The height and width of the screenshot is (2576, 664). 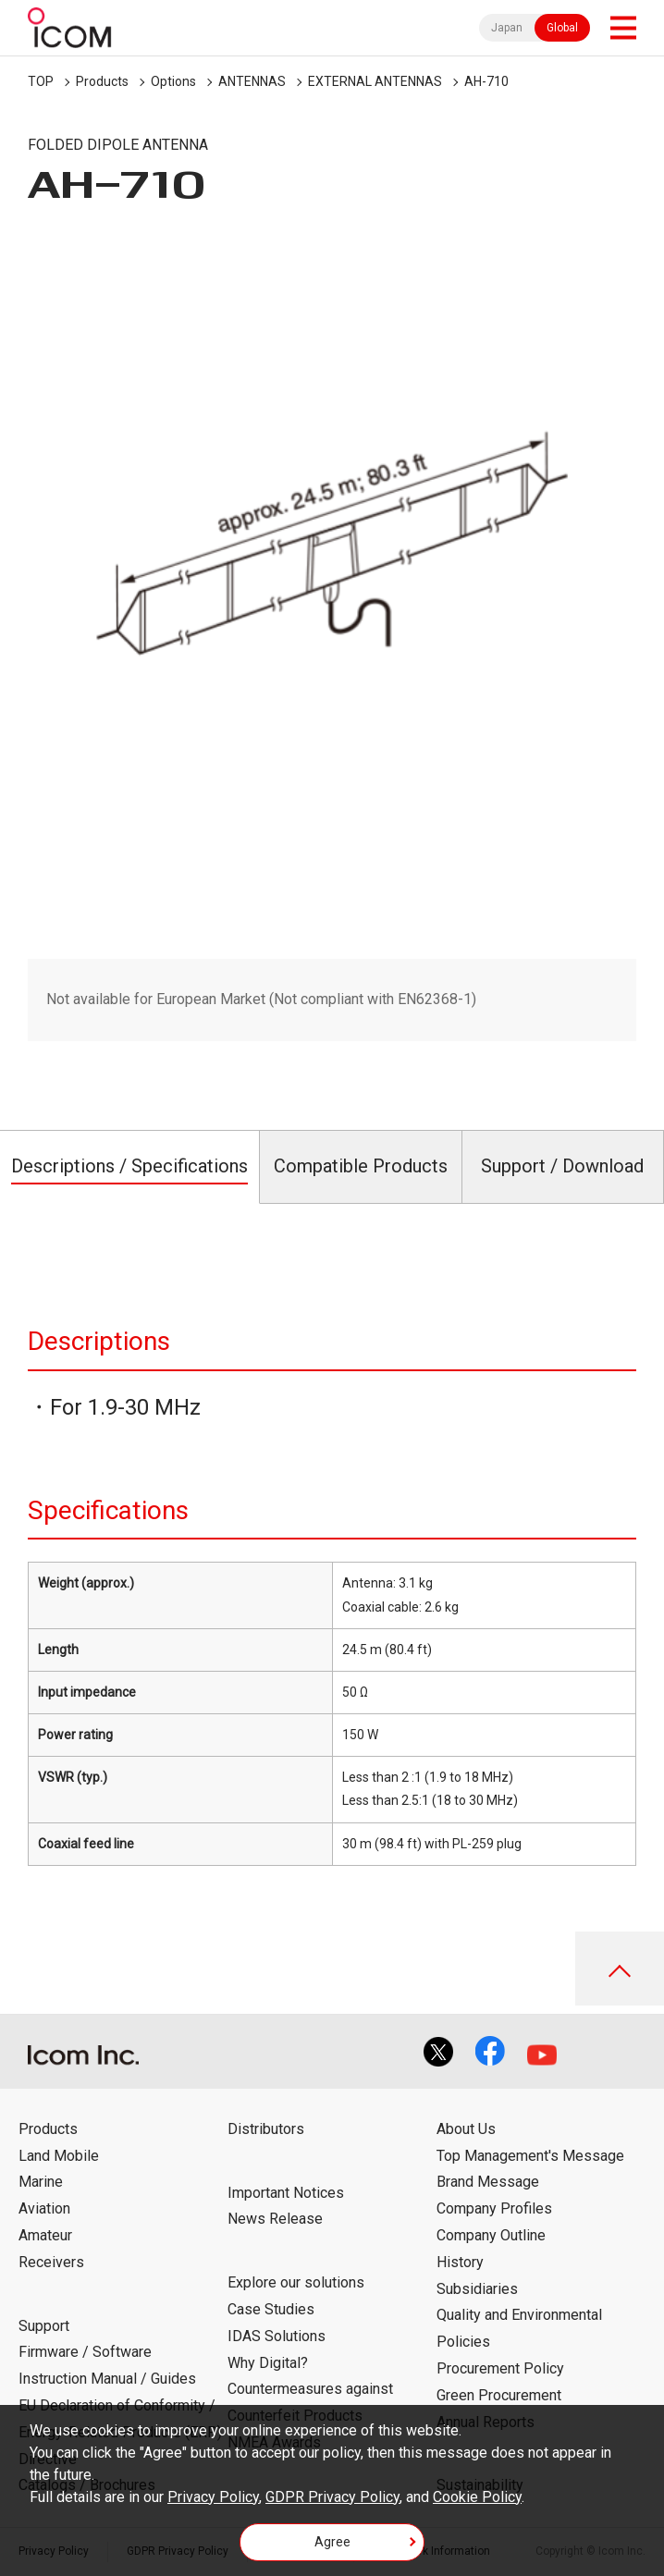 I want to click on Amateur, so click(x=45, y=2235).